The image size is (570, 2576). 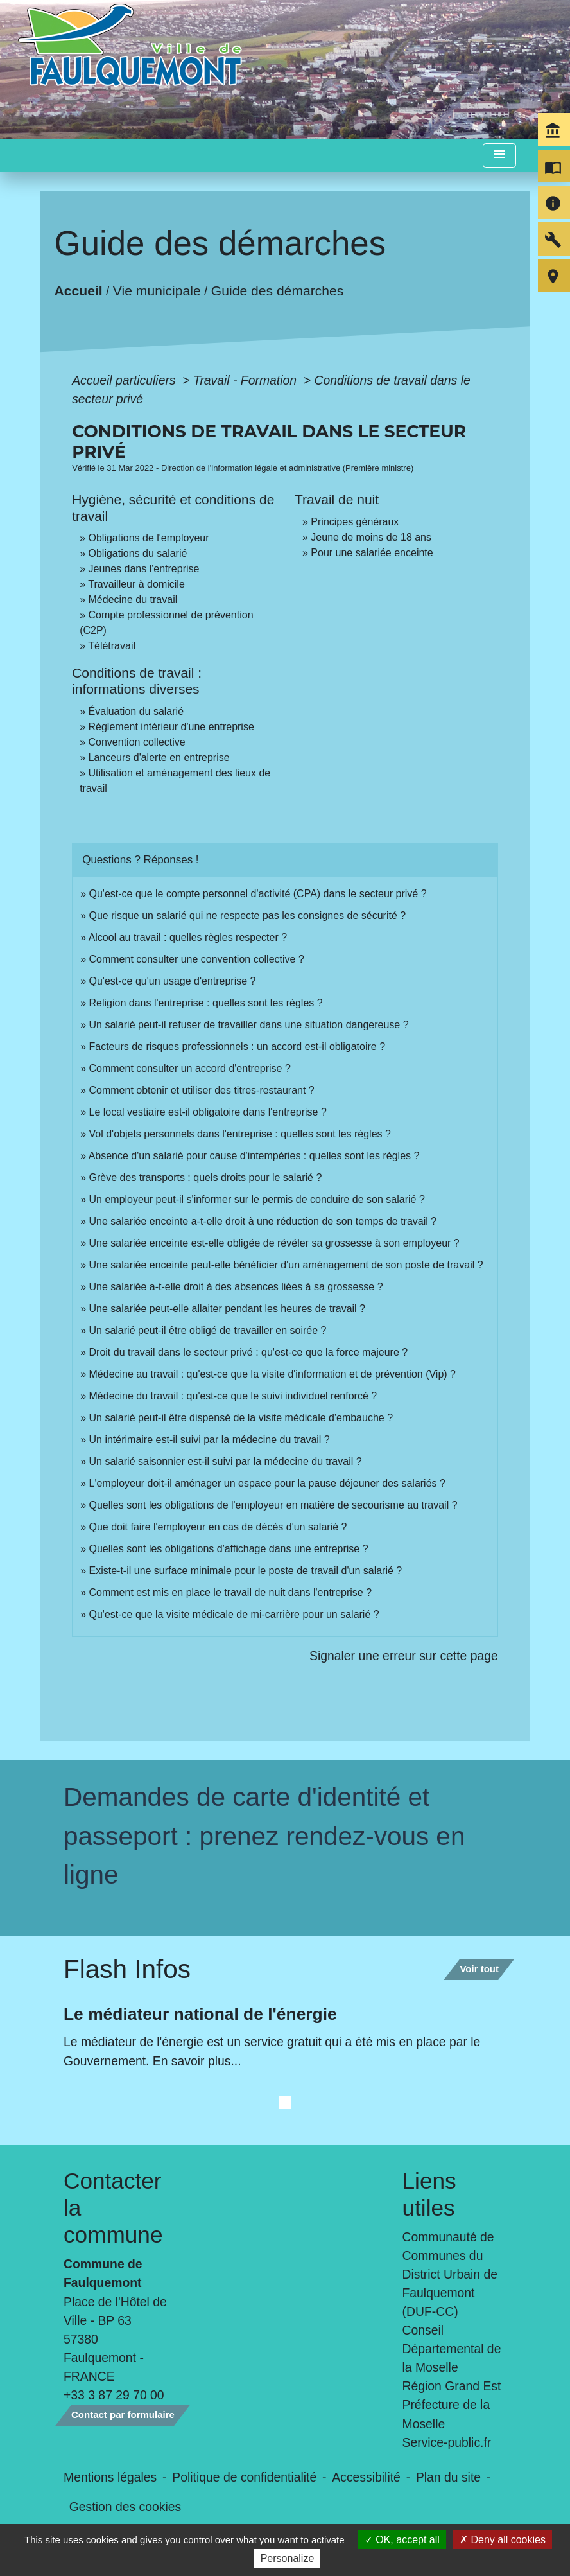 I want to click on Vie municipale, so click(x=157, y=290).